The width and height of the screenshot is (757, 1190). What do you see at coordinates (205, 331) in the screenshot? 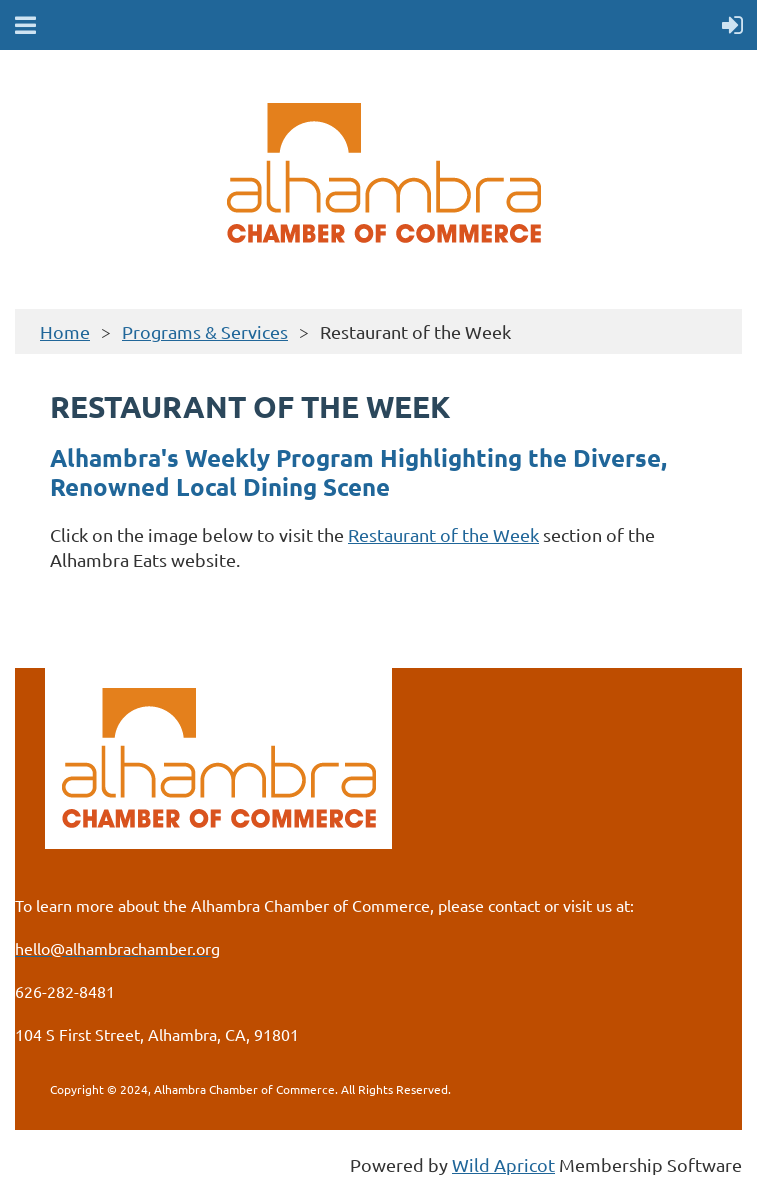
I see `Programs & Services` at bounding box center [205, 331].